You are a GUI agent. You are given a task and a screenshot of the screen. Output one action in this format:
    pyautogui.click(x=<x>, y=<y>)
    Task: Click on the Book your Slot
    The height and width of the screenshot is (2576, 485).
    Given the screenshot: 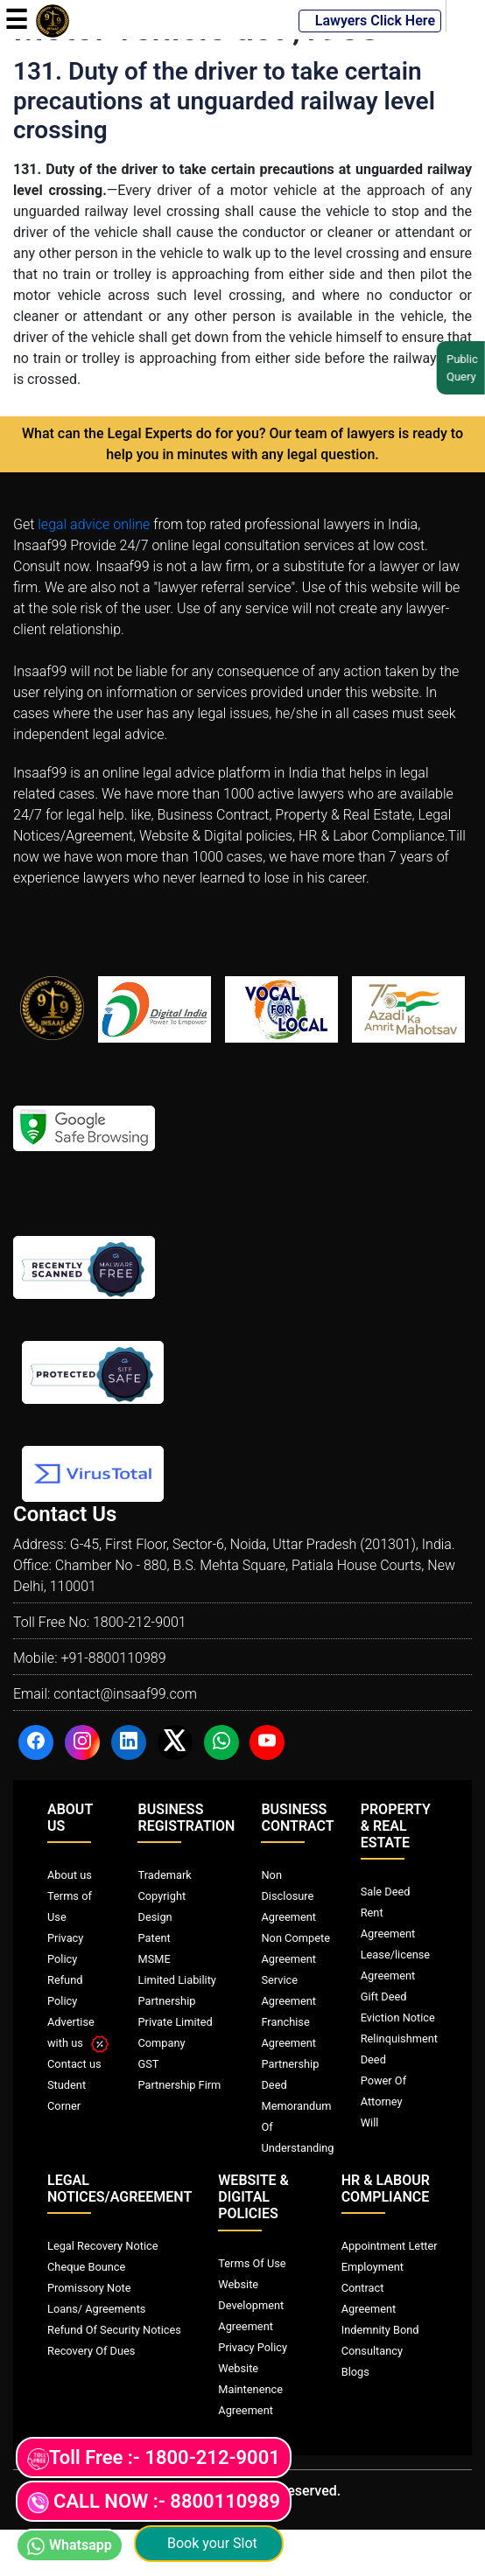 What is the action you would take?
    pyautogui.click(x=208, y=2543)
    